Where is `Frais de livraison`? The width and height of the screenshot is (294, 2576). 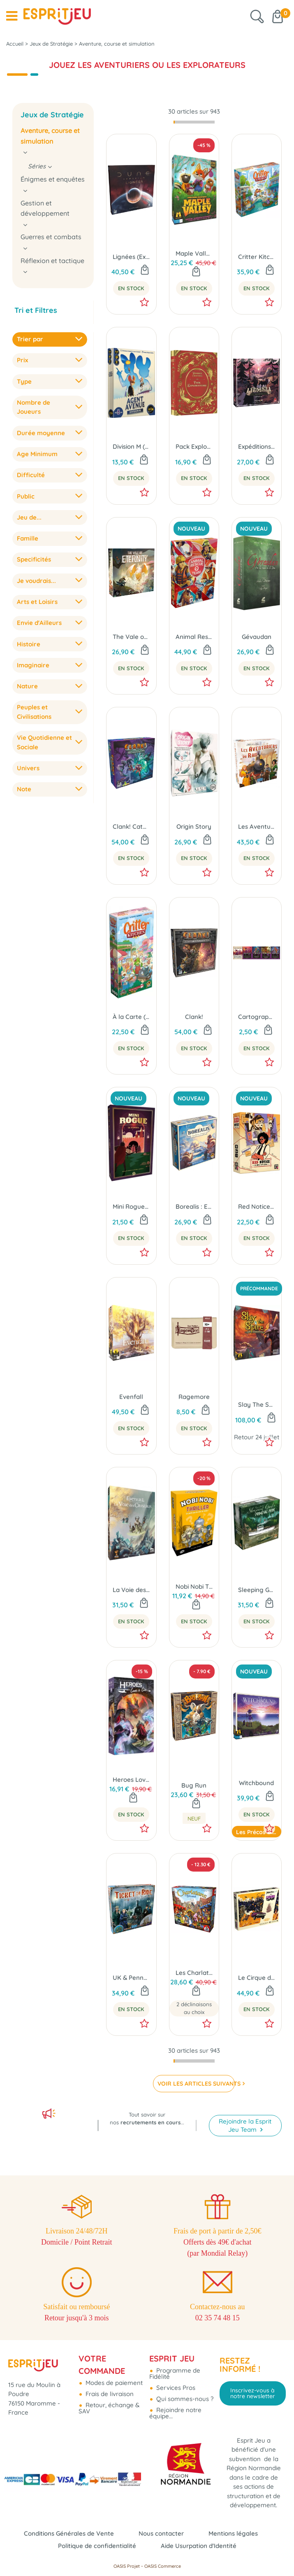
Frais de livraison is located at coordinates (109, 2394).